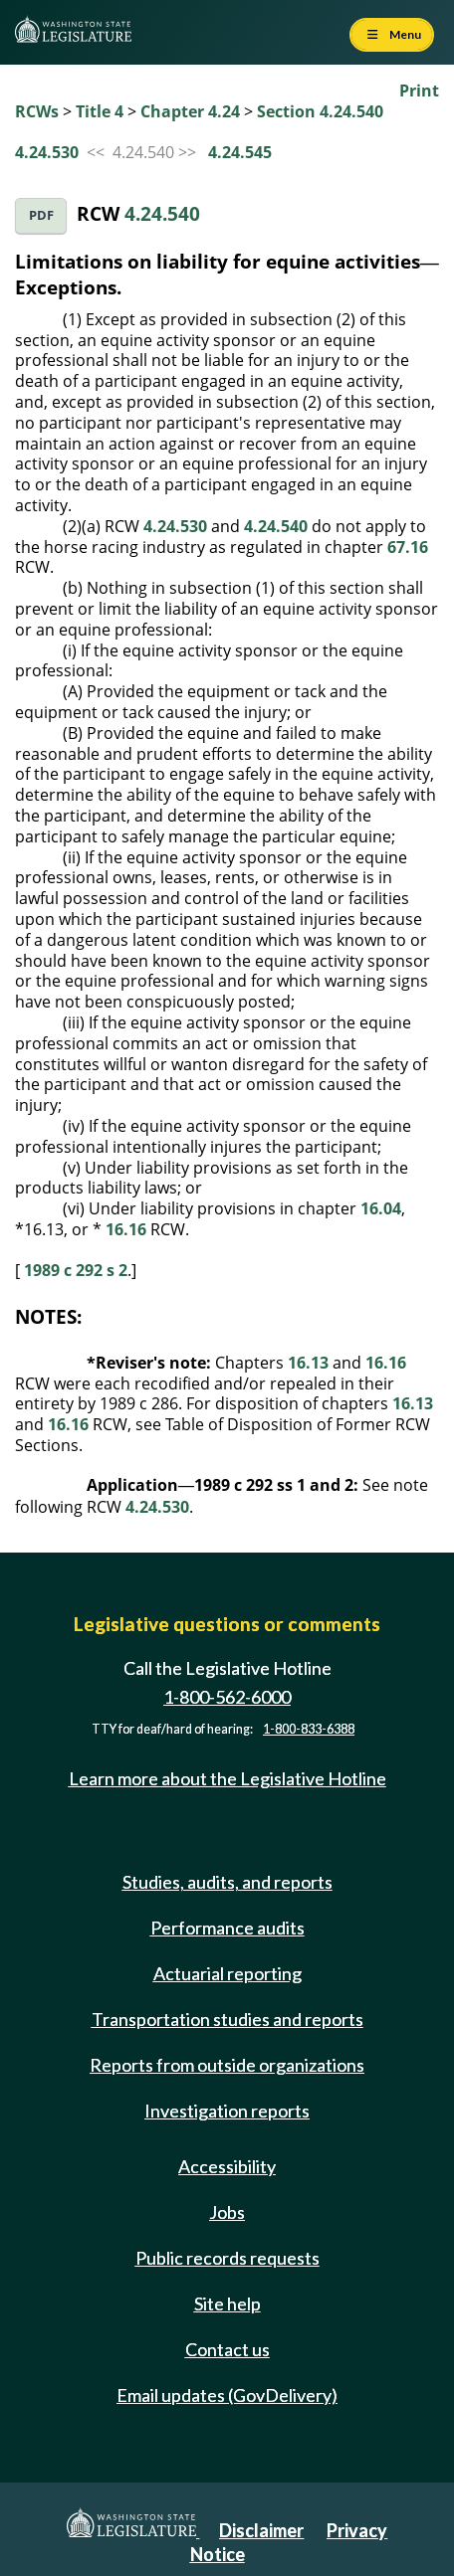 The height and width of the screenshot is (2576, 454). What do you see at coordinates (308, 1363) in the screenshot?
I see `16.13` at bounding box center [308, 1363].